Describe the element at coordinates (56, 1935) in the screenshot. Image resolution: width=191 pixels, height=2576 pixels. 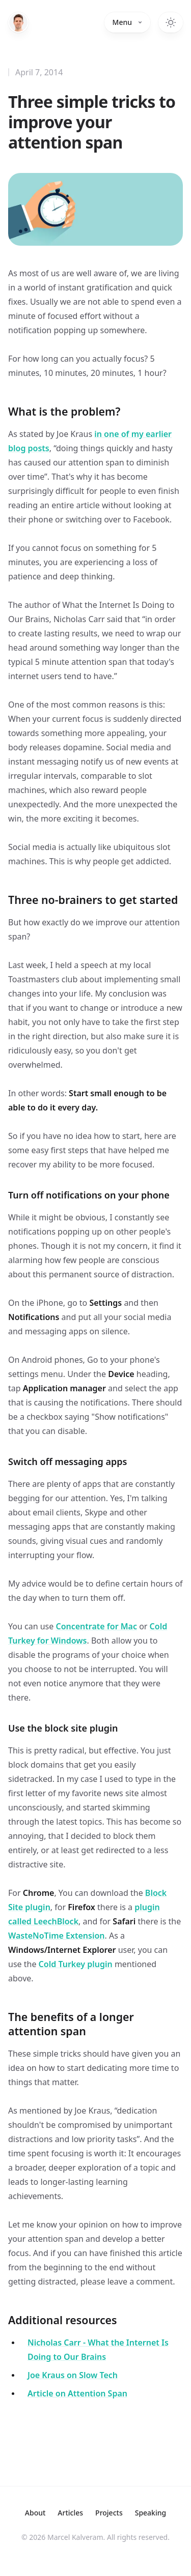
I see `WasteNoTime Extension` at that location.